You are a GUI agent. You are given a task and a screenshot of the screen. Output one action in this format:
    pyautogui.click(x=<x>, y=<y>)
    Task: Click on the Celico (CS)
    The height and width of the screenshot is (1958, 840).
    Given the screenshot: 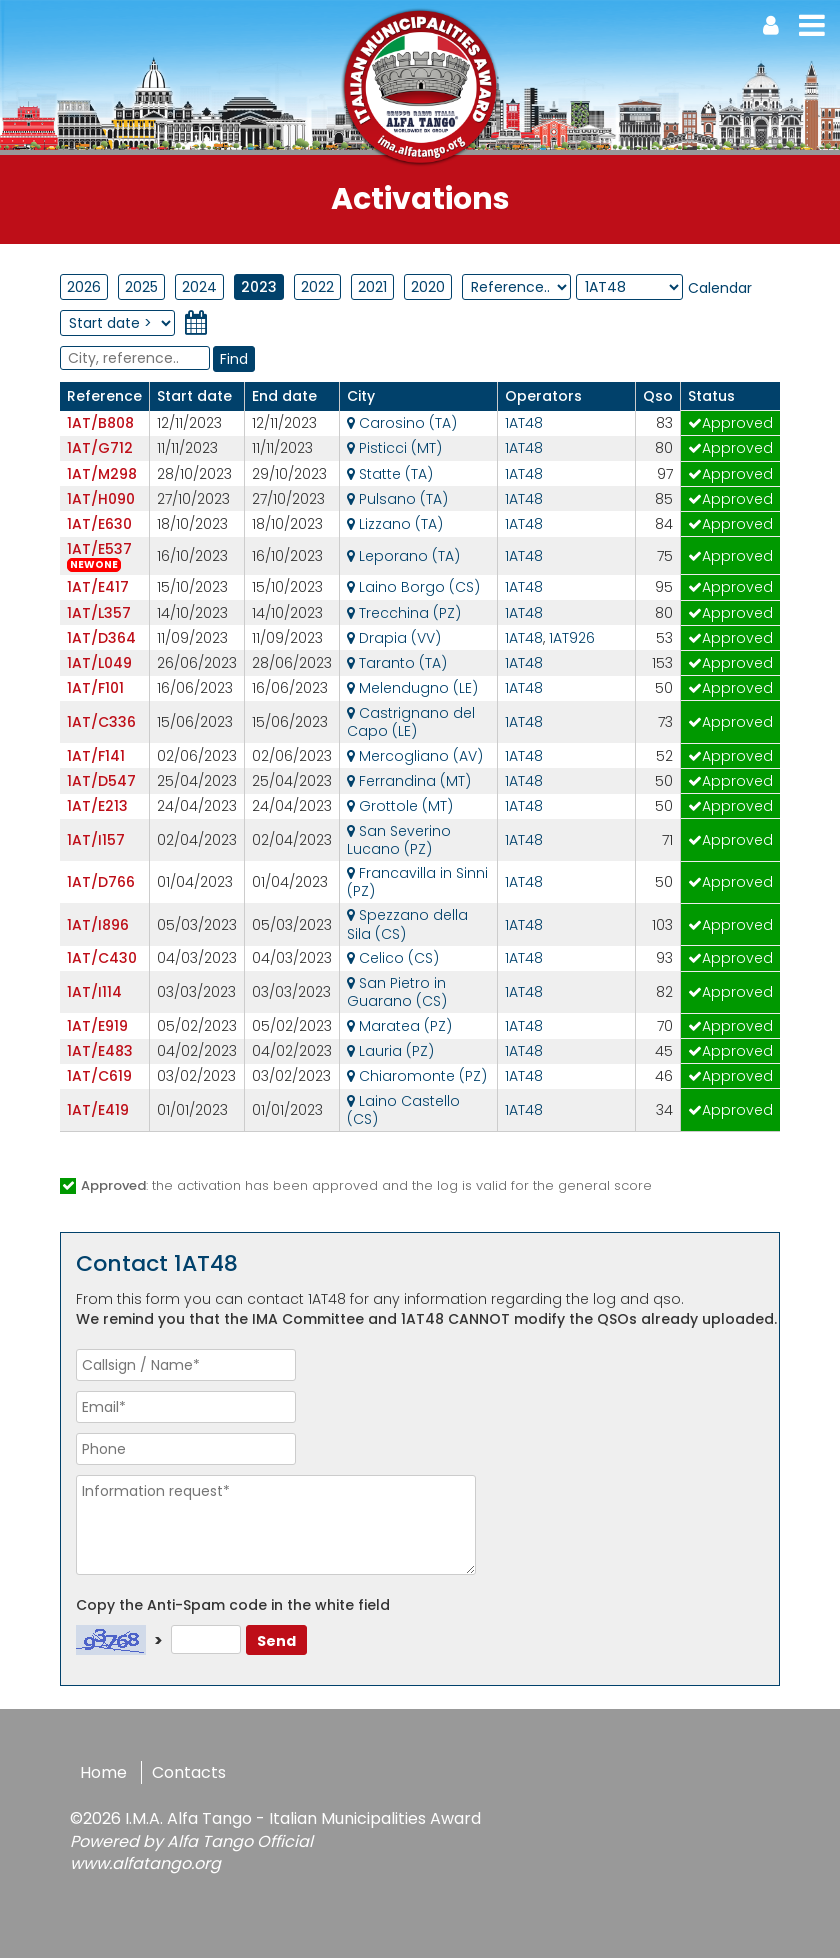 What is the action you would take?
    pyautogui.click(x=393, y=958)
    